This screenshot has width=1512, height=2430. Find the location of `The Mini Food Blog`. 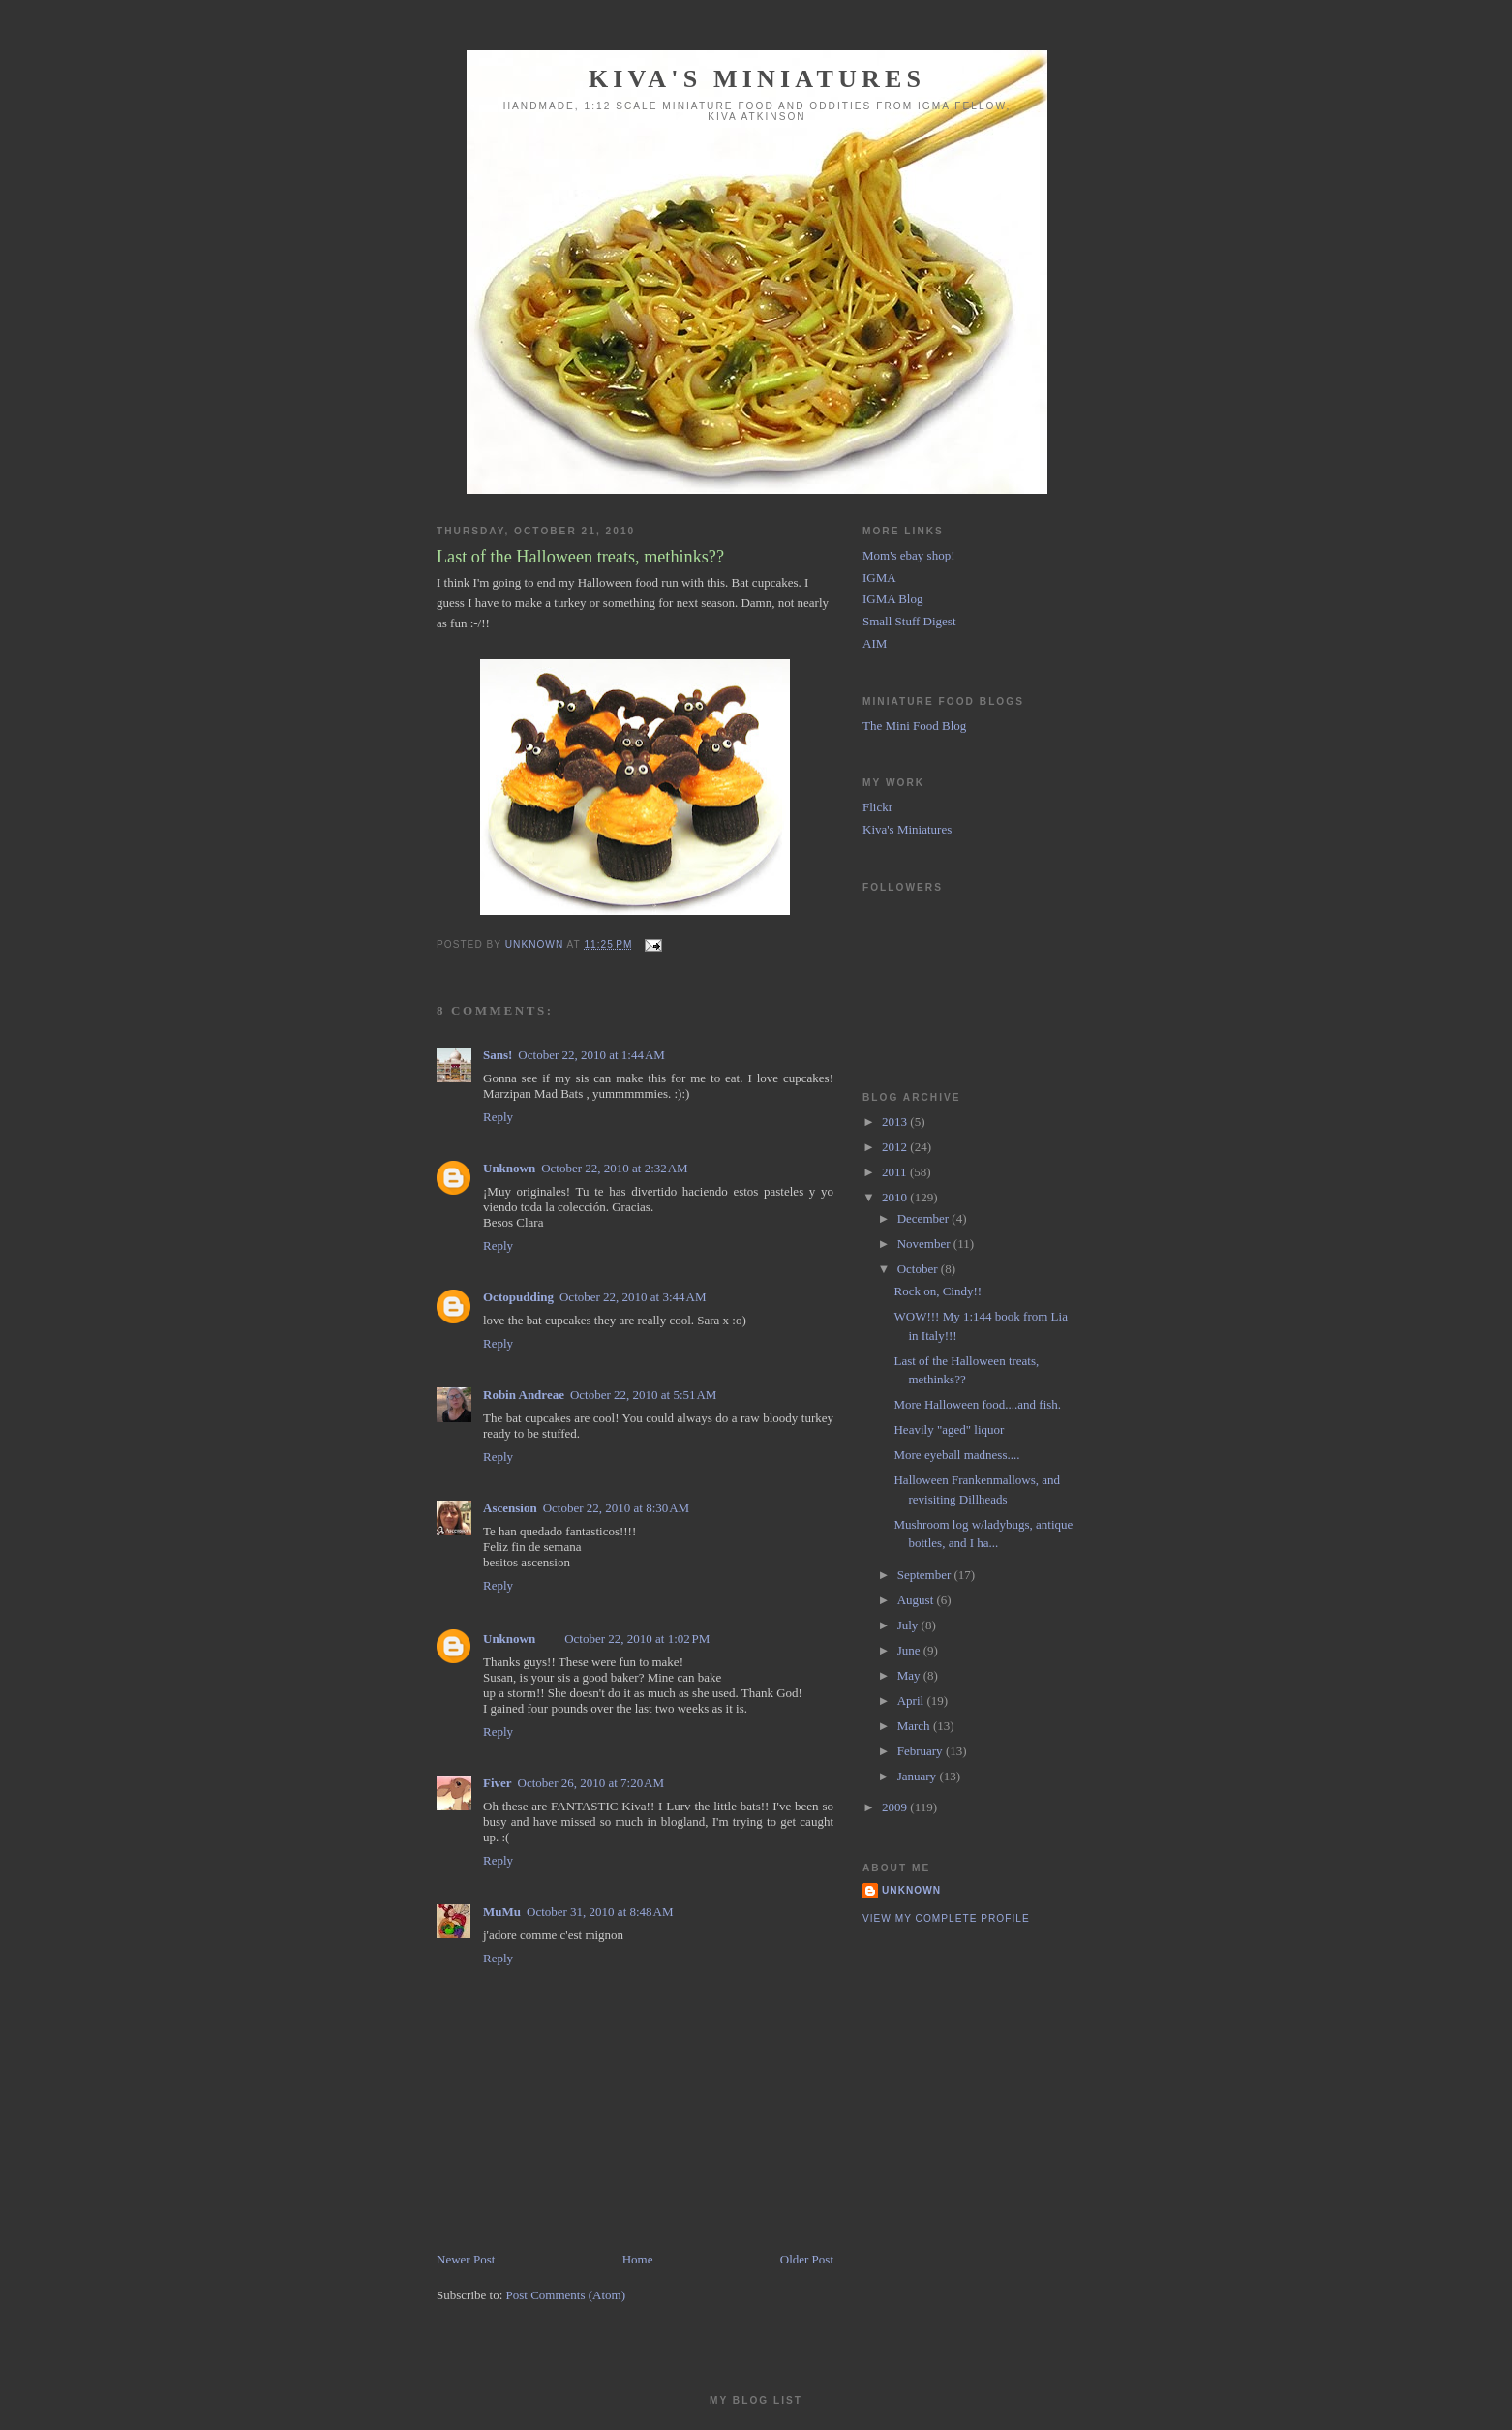

The Mini Food Blog is located at coordinates (914, 725).